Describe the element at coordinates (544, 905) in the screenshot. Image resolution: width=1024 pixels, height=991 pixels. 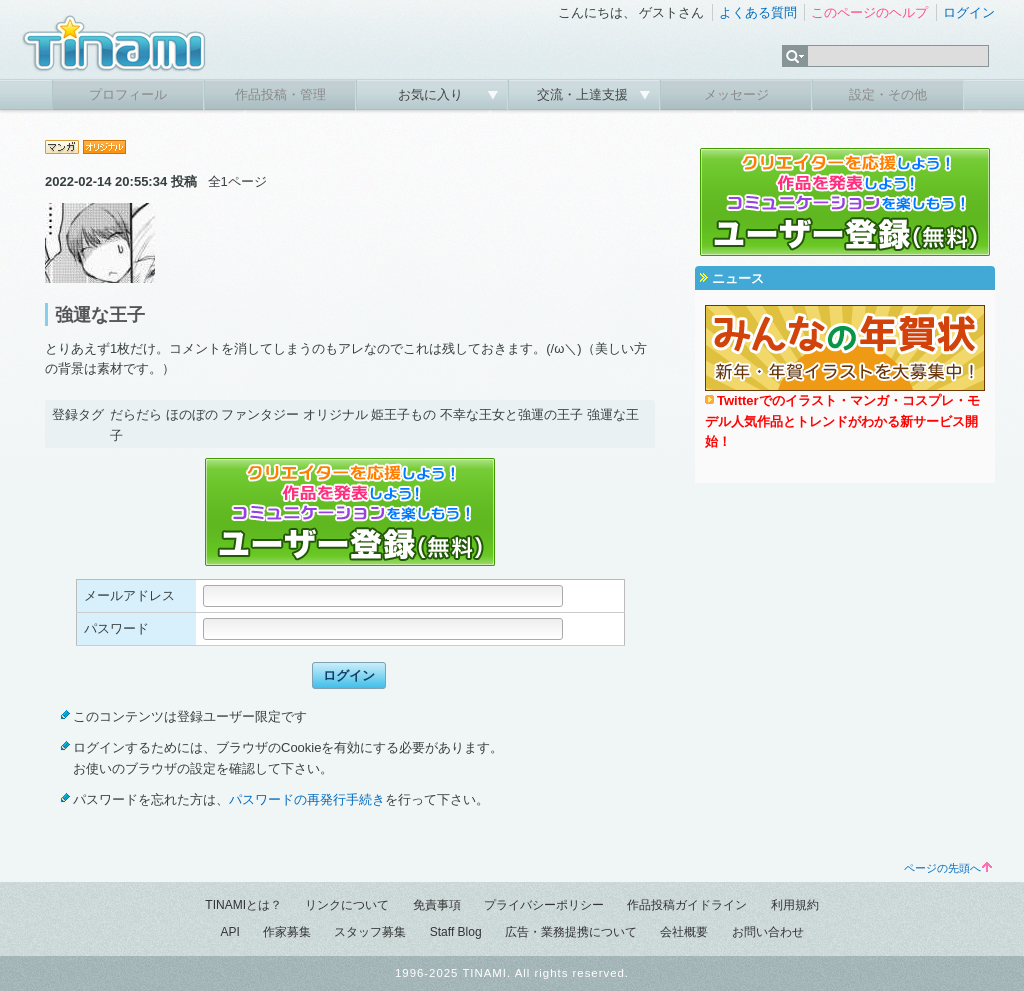
I see `プライバシーポリシー` at that location.